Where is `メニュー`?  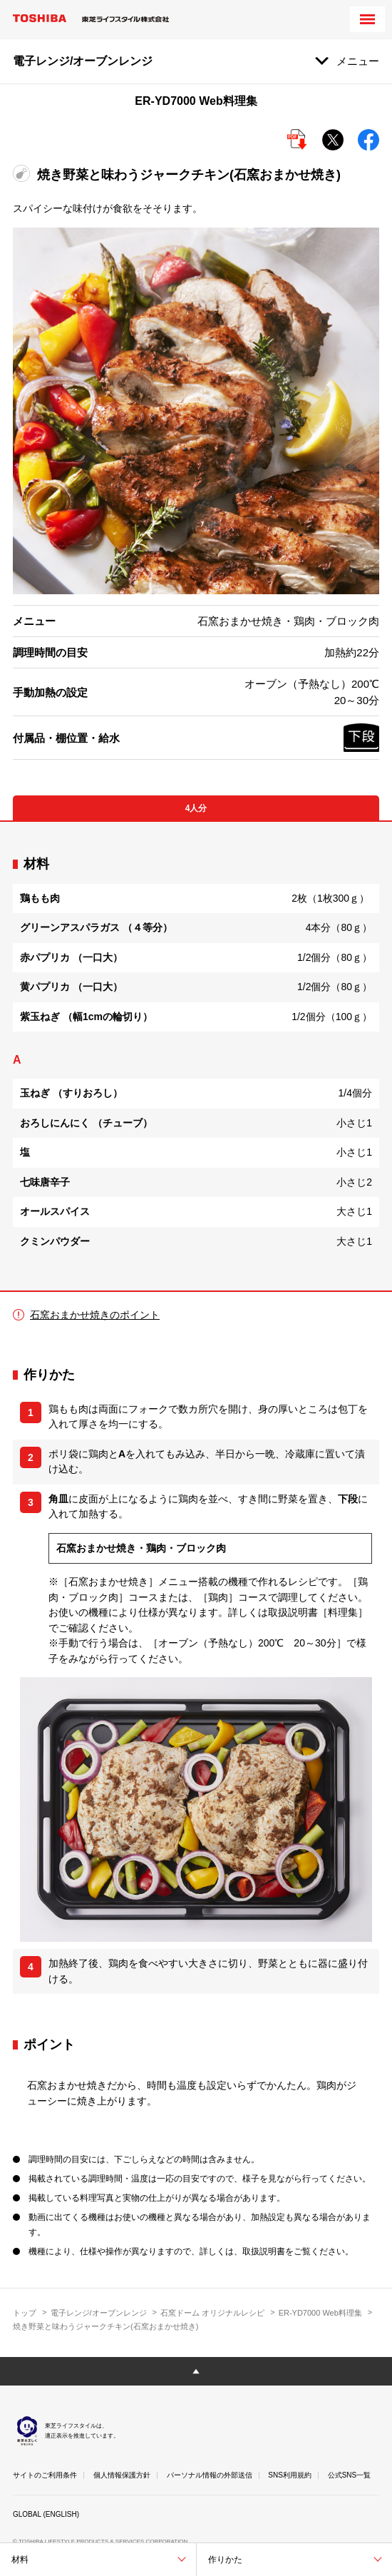 メニュー is located at coordinates (357, 61).